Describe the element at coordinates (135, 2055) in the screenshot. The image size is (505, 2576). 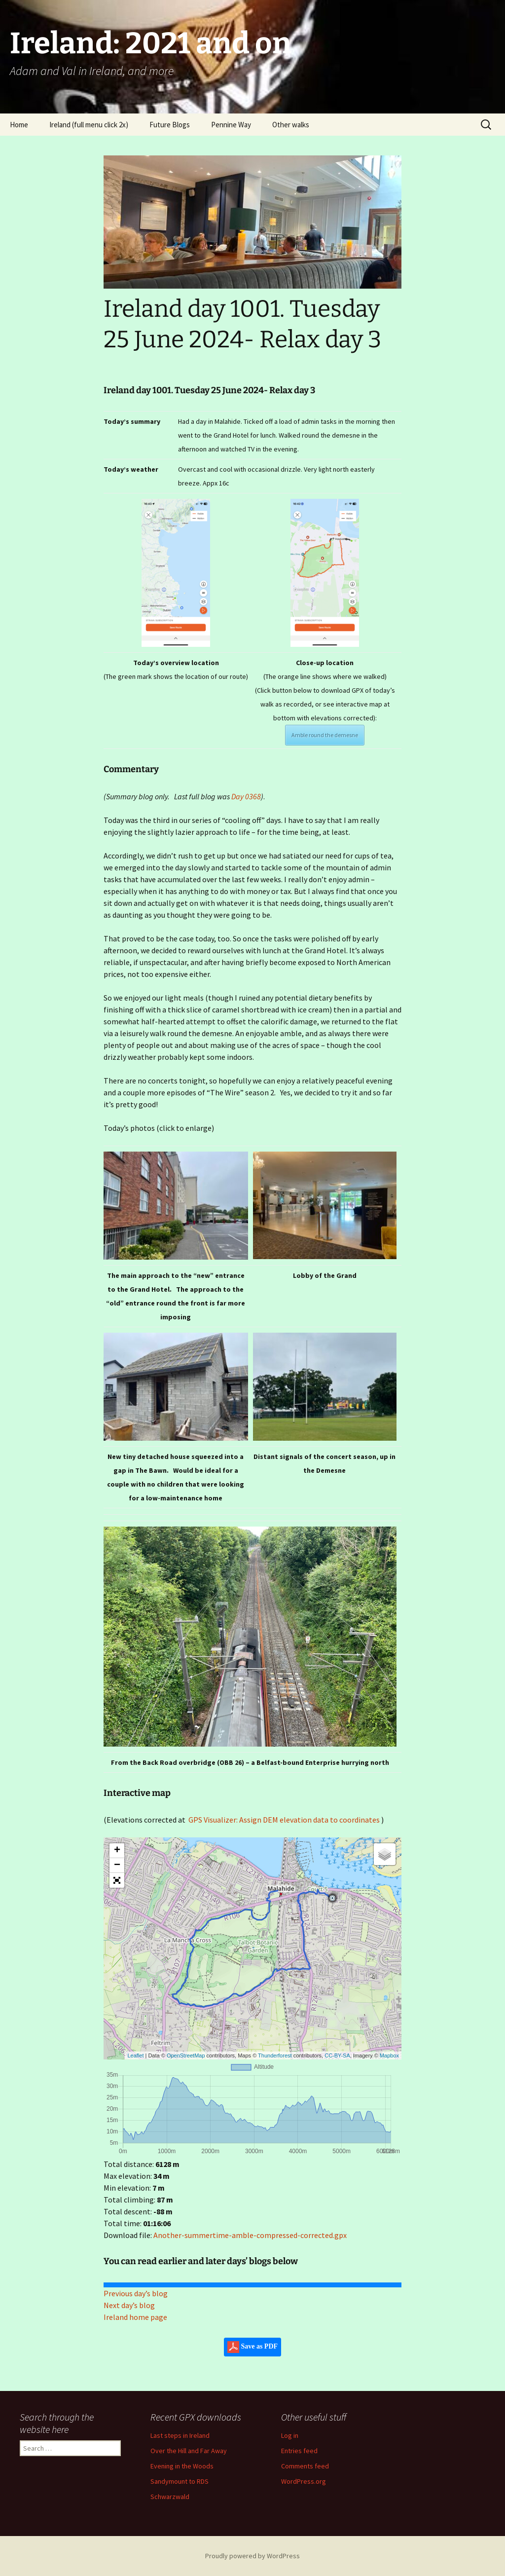
I see `Leaflet` at that location.